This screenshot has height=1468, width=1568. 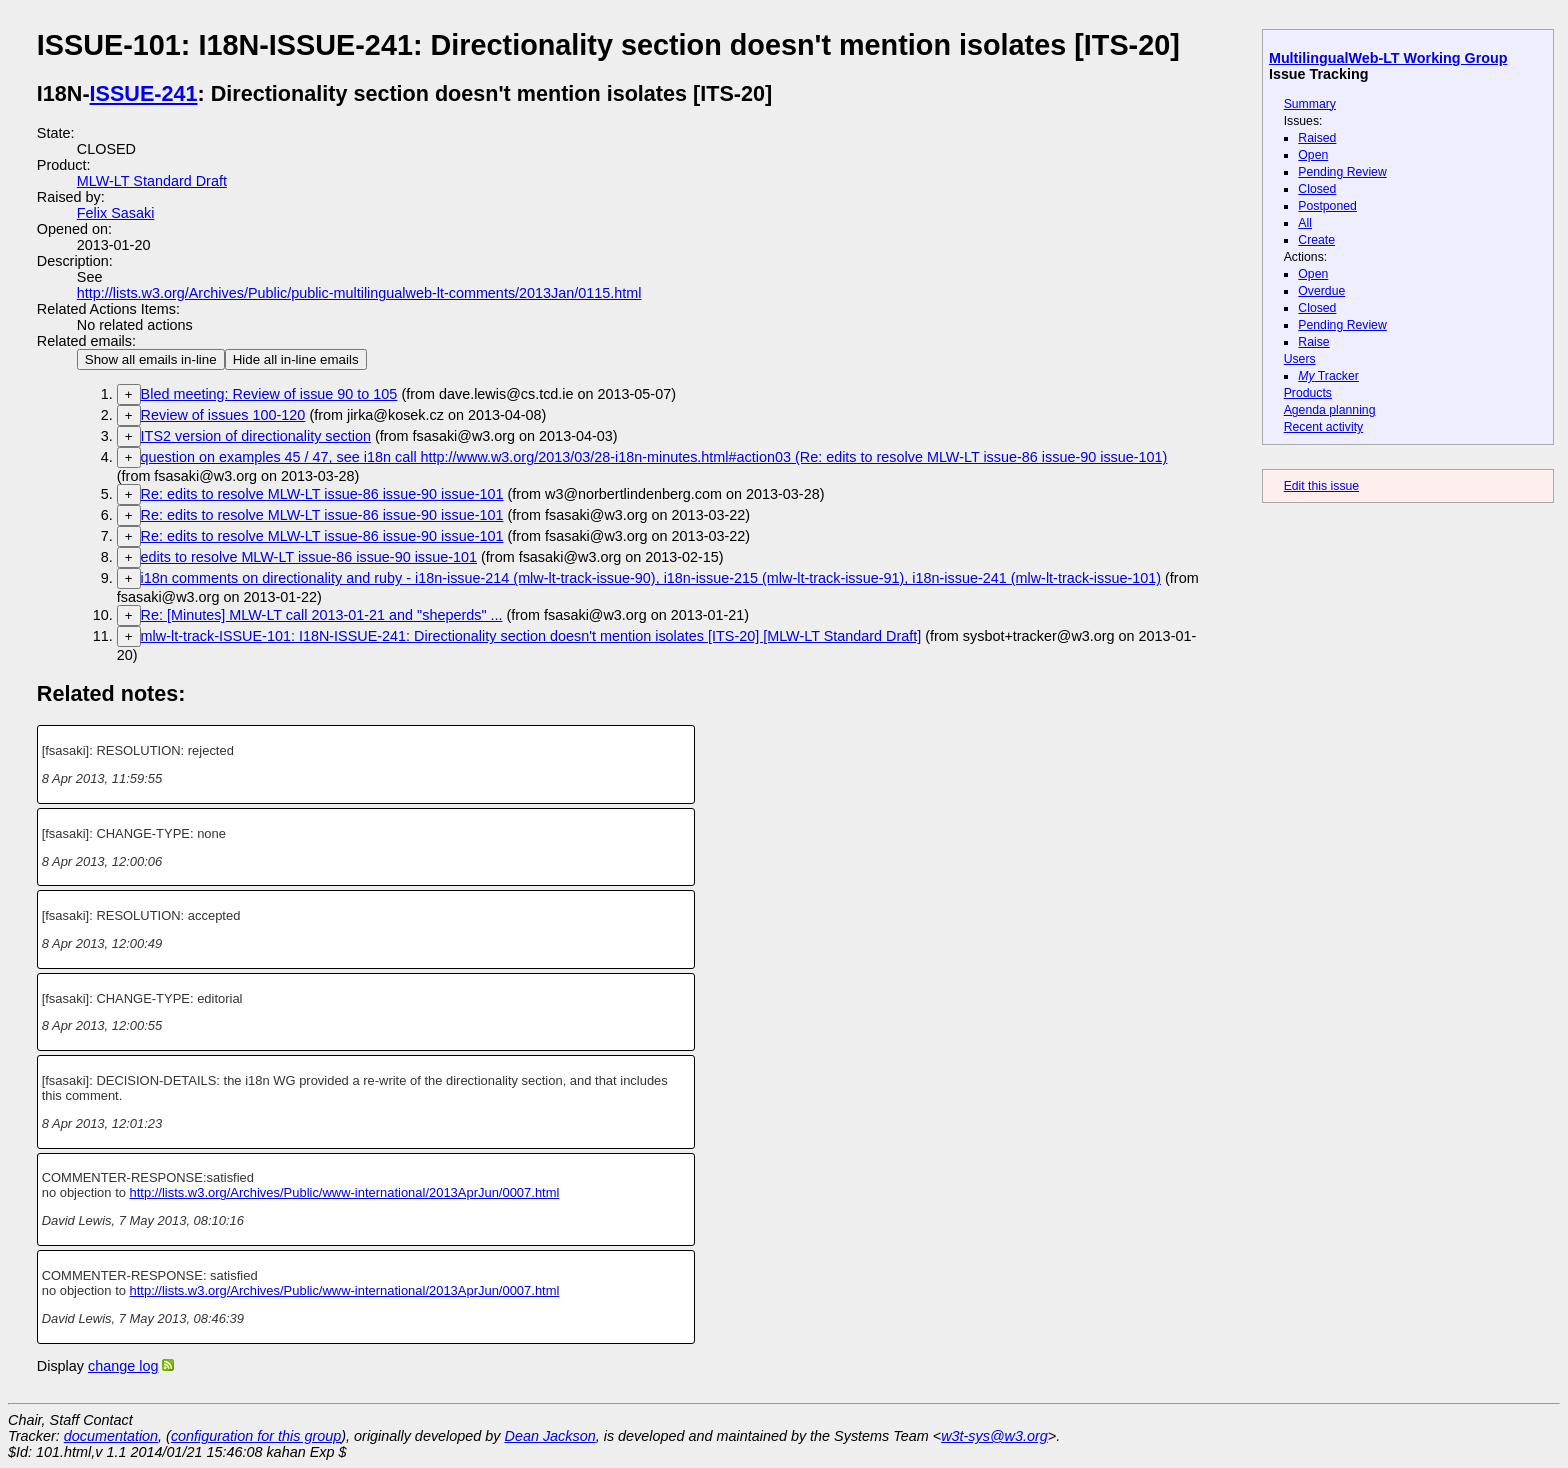 What do you see at coordinates (1321, 291) in the screenshot?
I see `Overdue` at bounding box center [1321, 291].